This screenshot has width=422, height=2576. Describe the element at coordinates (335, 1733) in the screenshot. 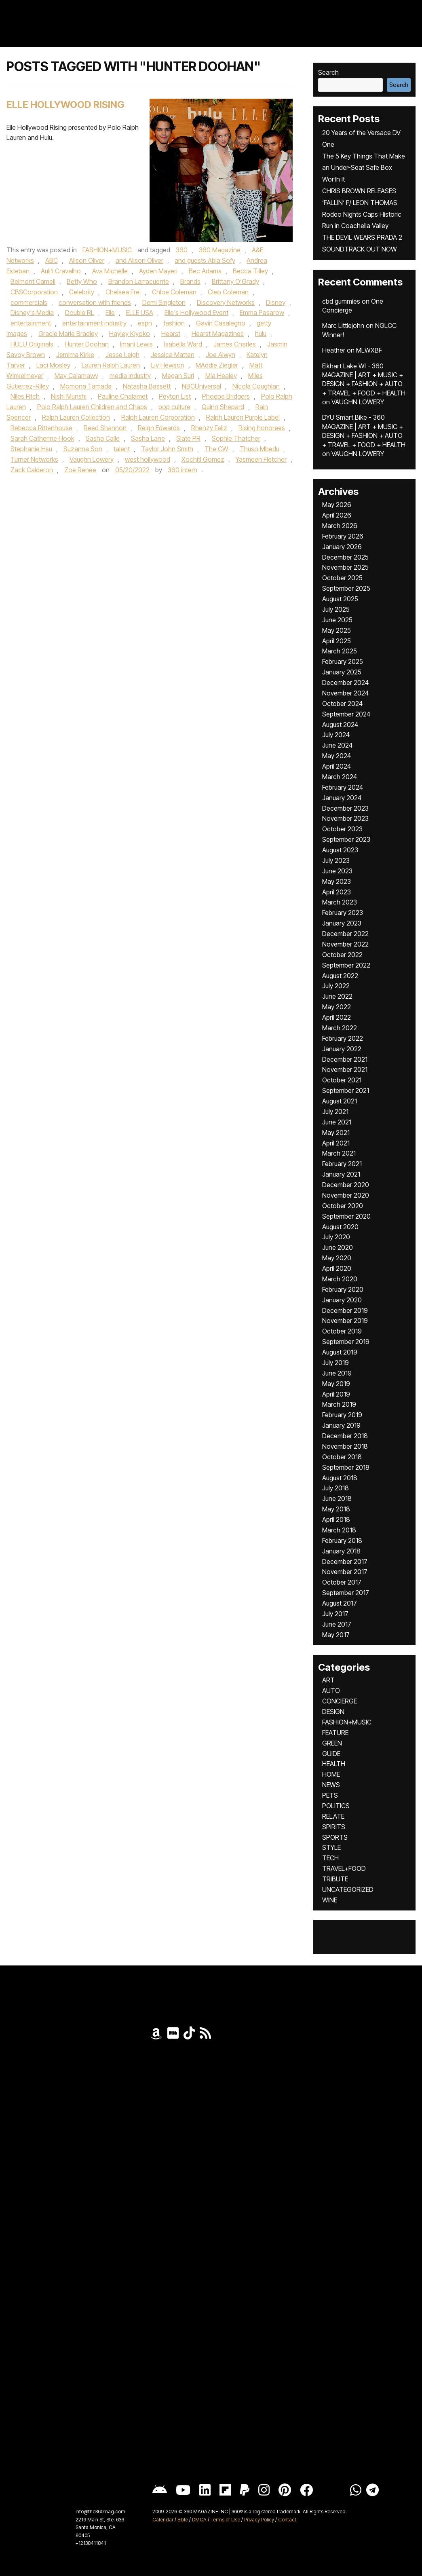

I see `FEATURE` at that location.